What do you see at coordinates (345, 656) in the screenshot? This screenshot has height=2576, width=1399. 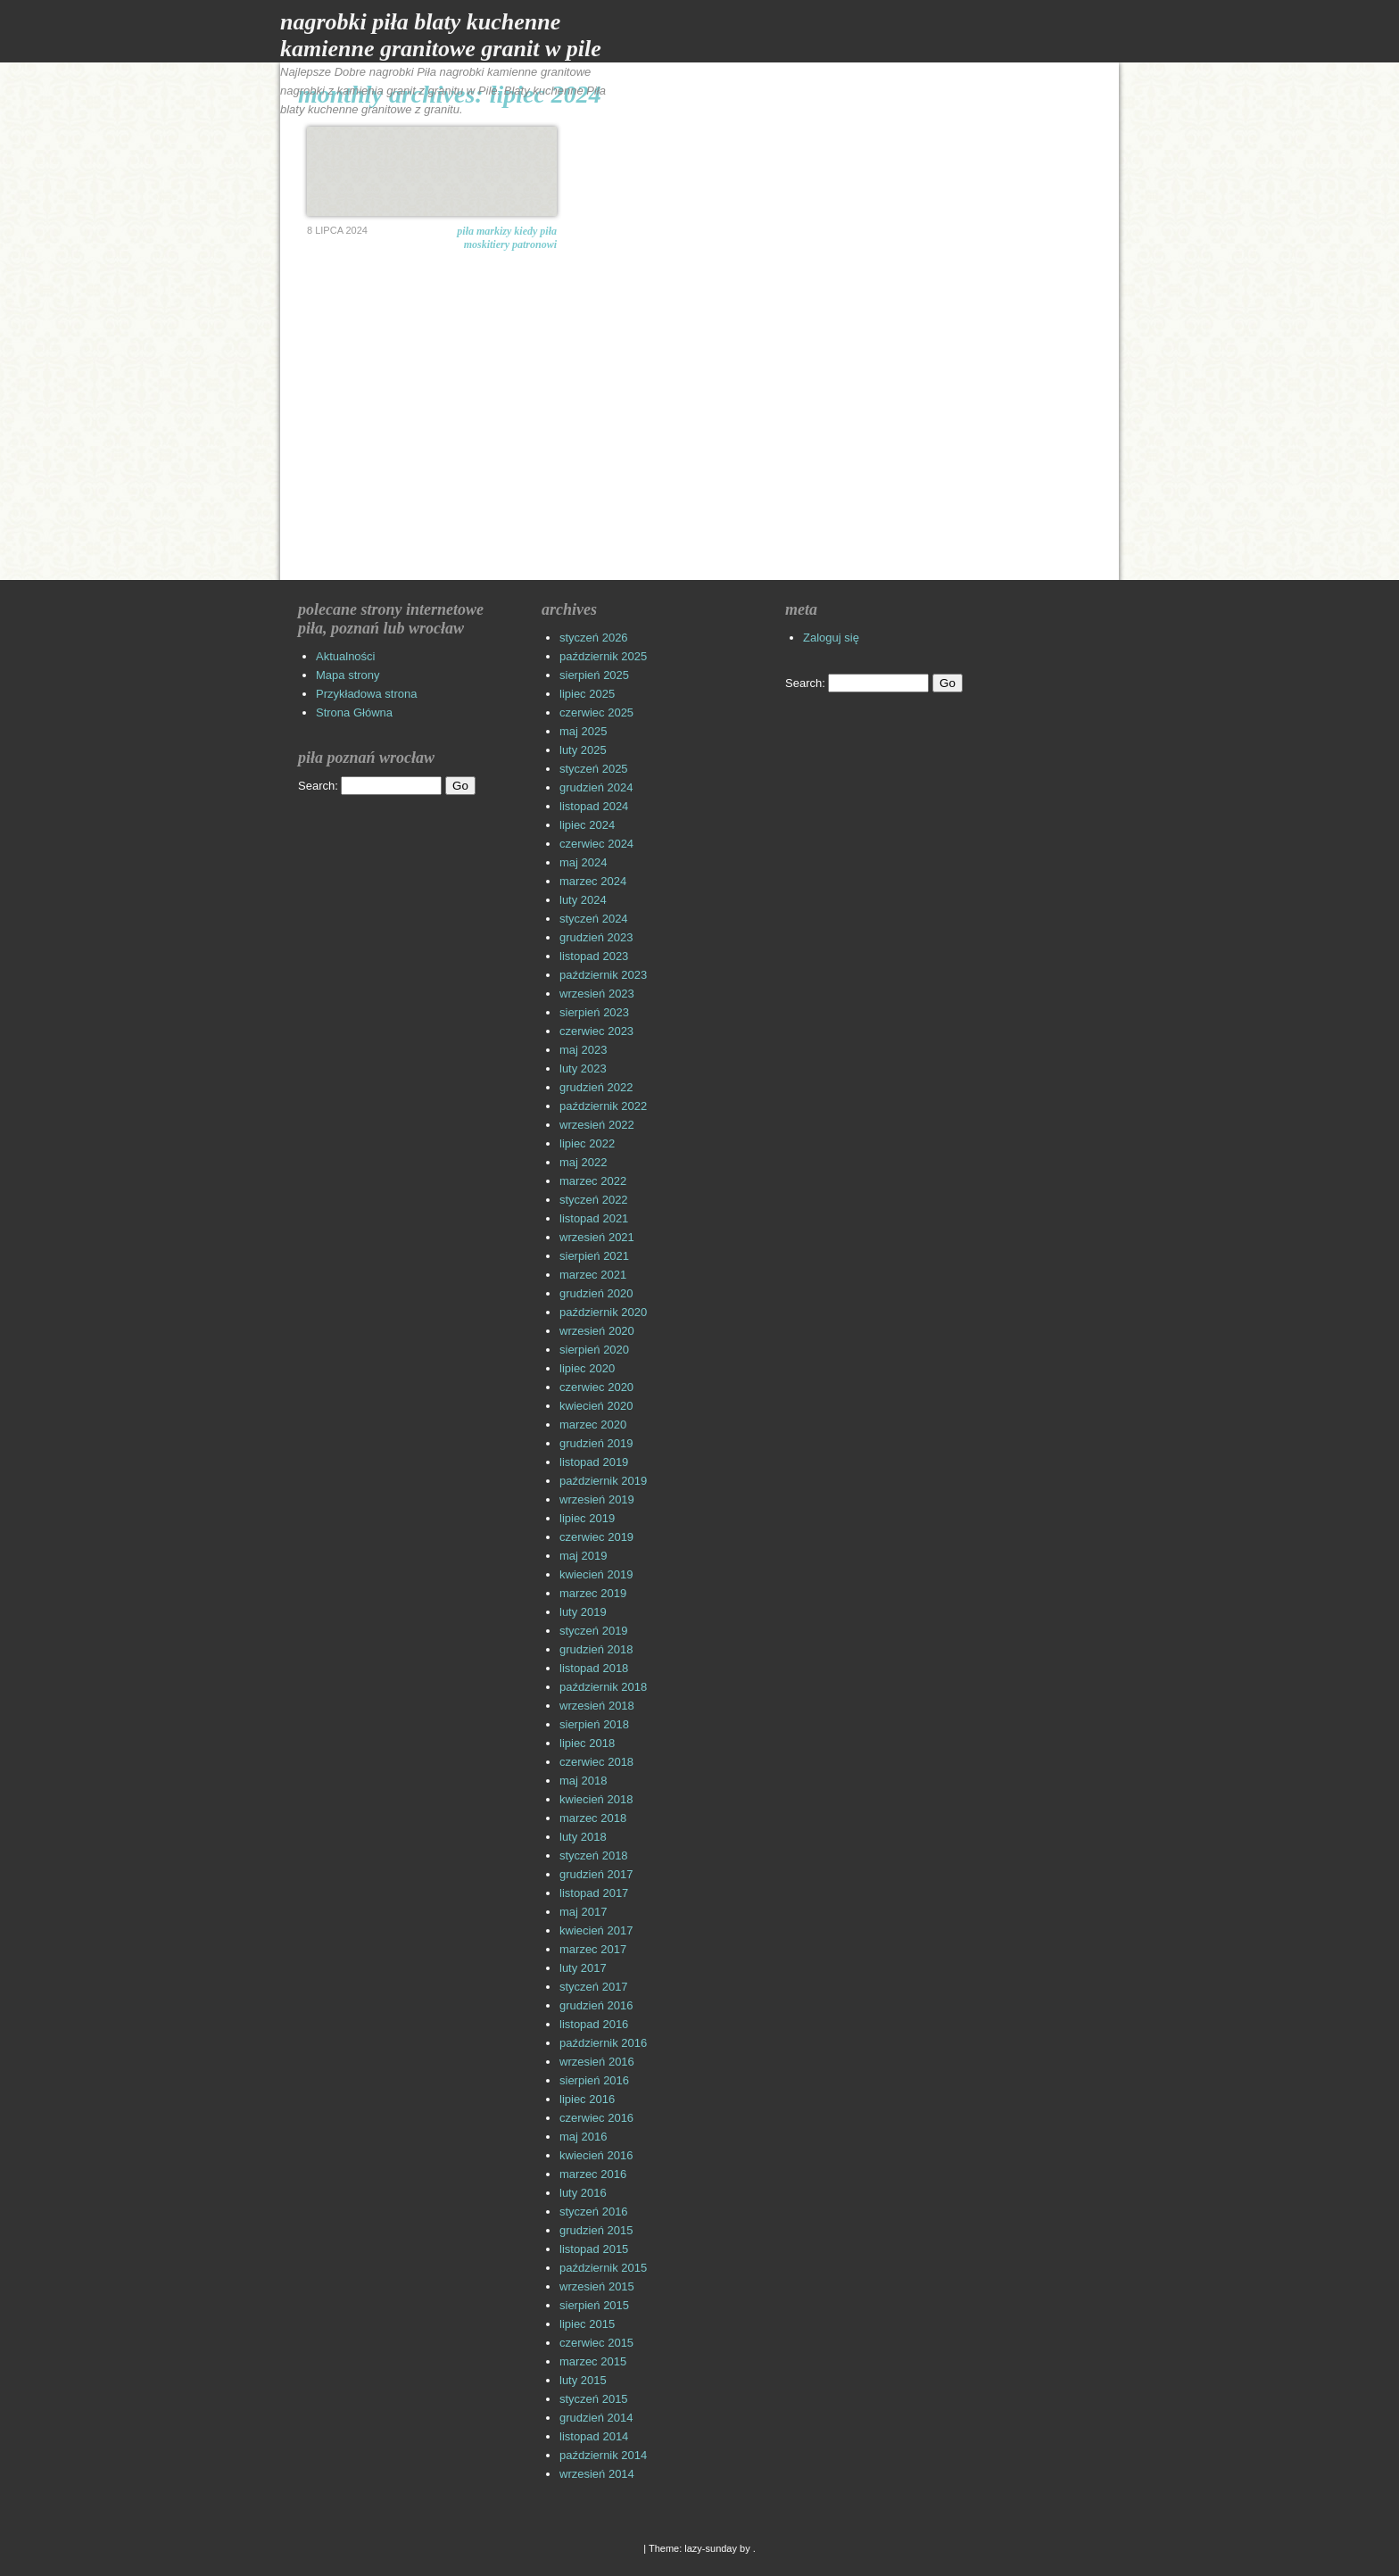 I see `Aktualności` at bounding box center [345, 656].